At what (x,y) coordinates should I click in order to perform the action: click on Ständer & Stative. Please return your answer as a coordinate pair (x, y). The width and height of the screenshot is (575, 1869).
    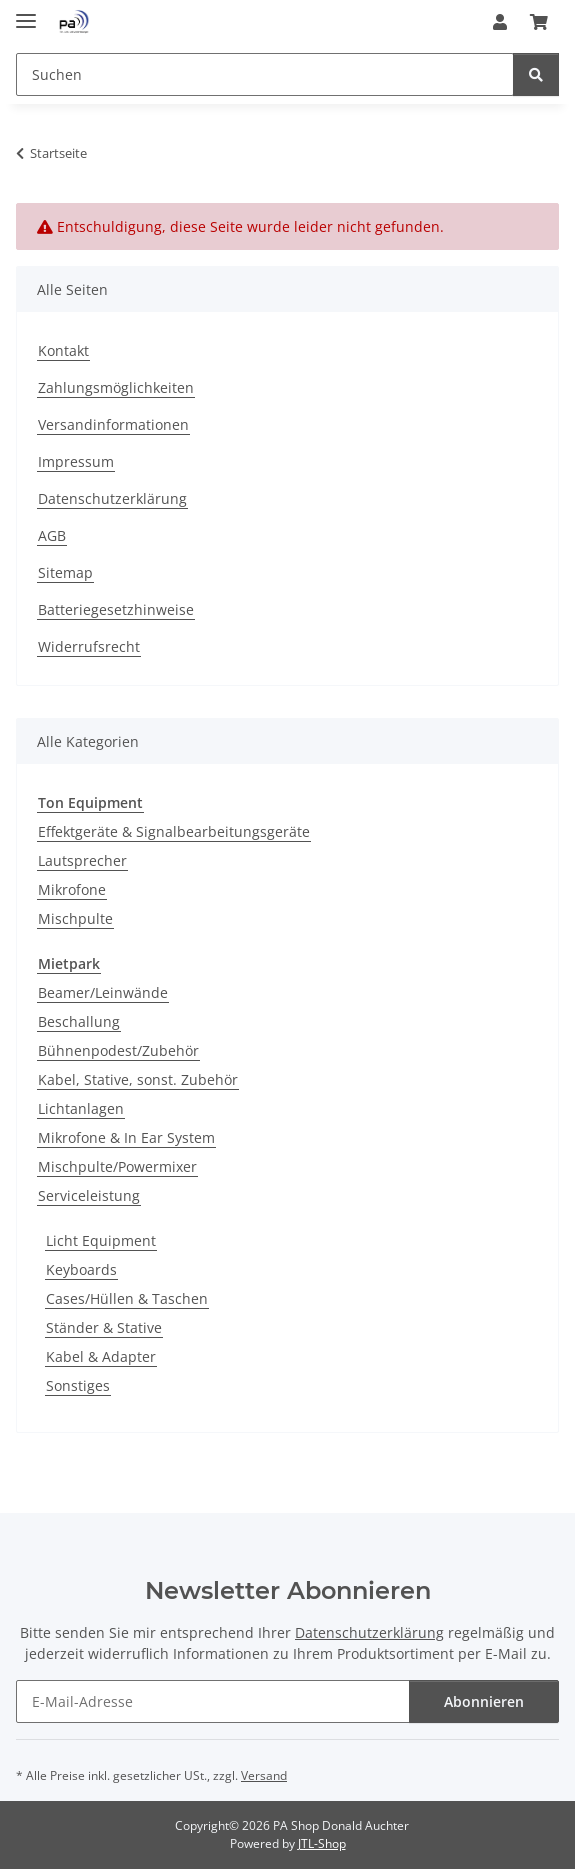
    Looking at the image, I should click on (104, 1327).